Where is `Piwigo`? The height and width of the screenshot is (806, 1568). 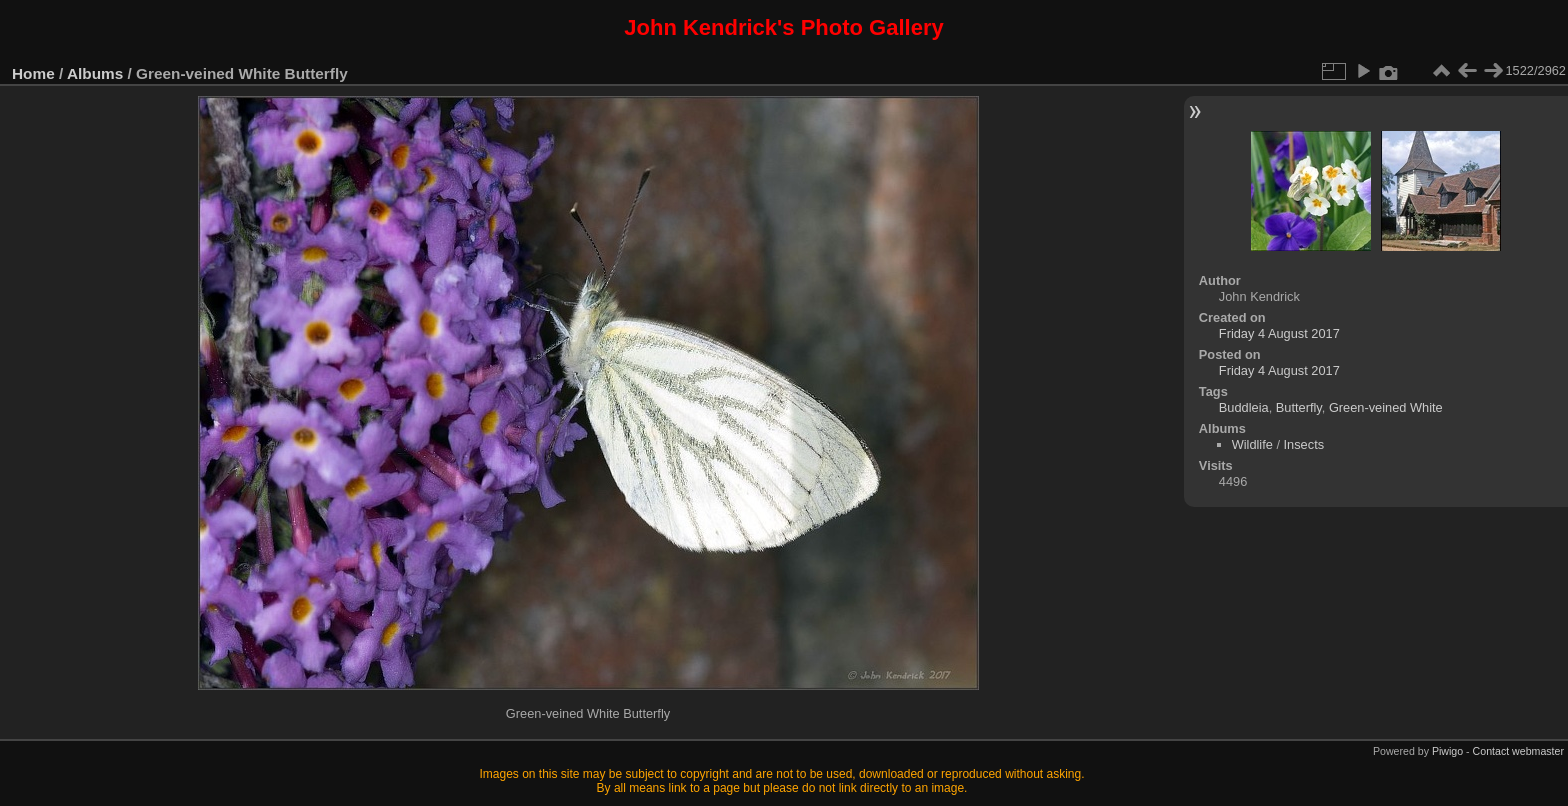
Piwigo is located at coordinates (1447, 751).